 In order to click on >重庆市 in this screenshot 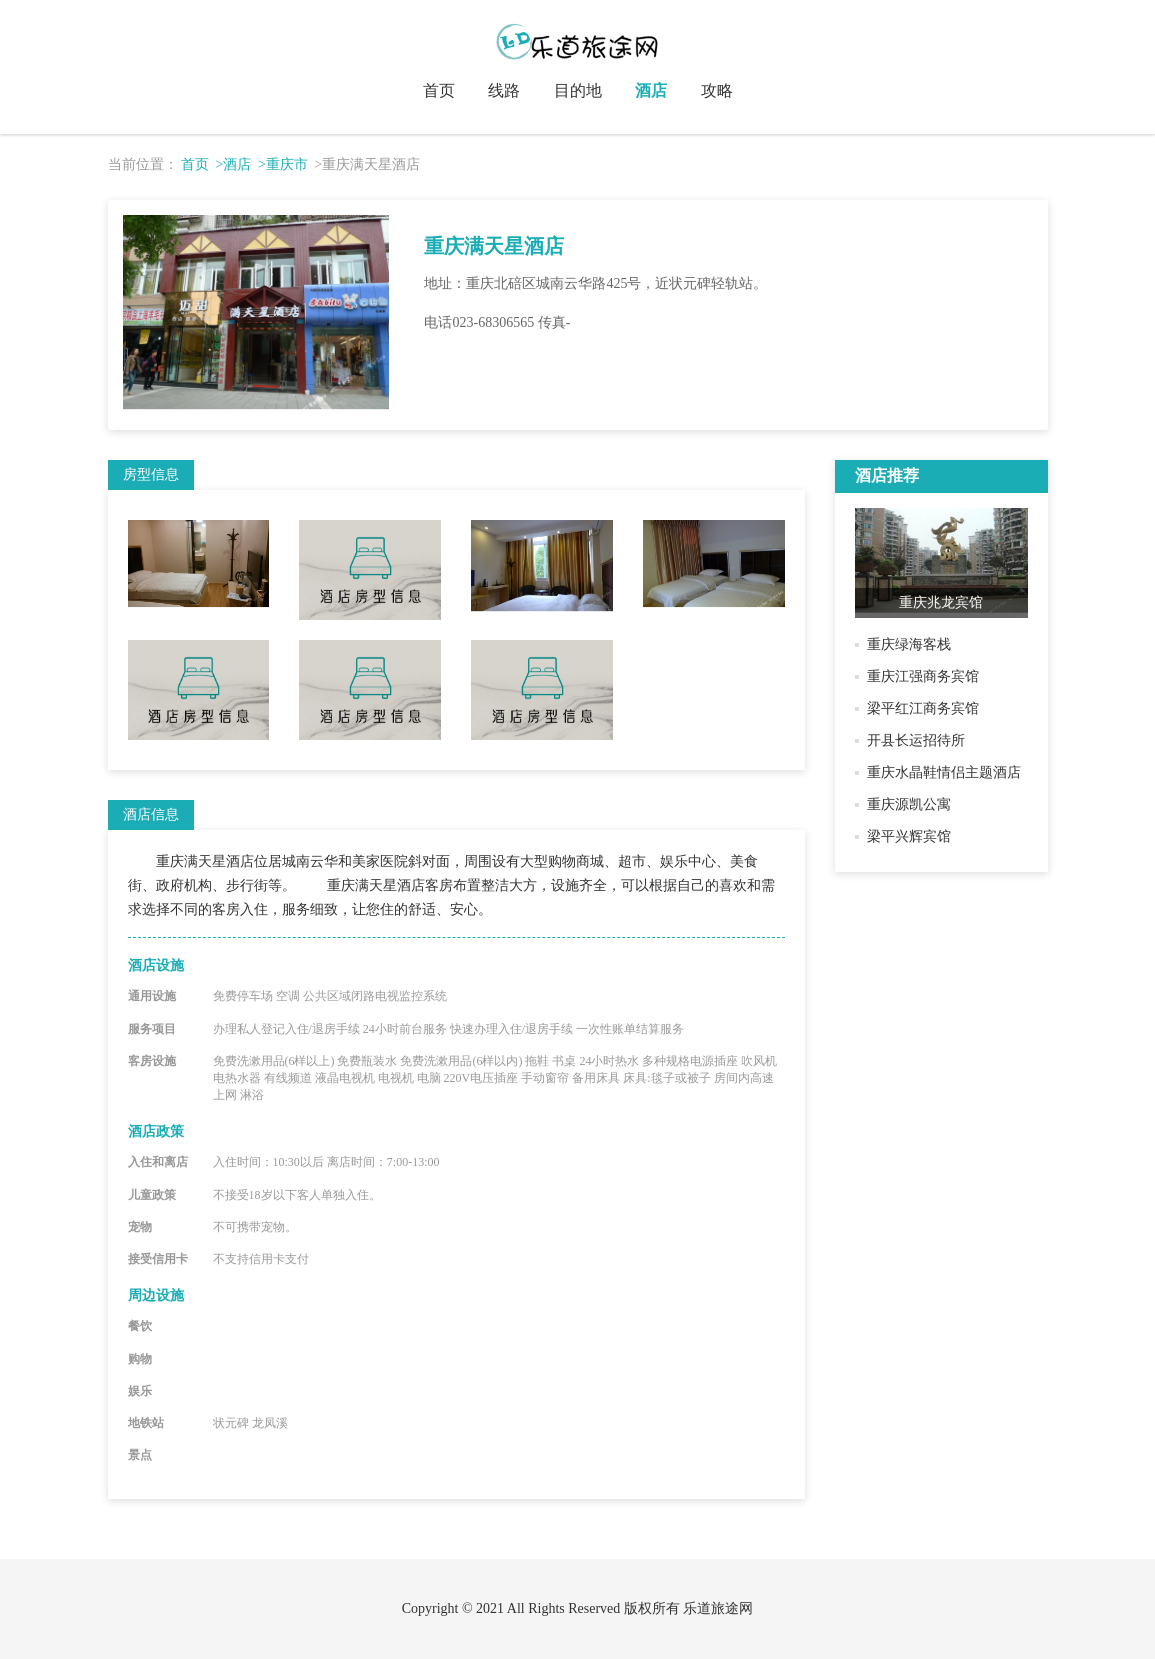, I will do `click(283, 164)`.